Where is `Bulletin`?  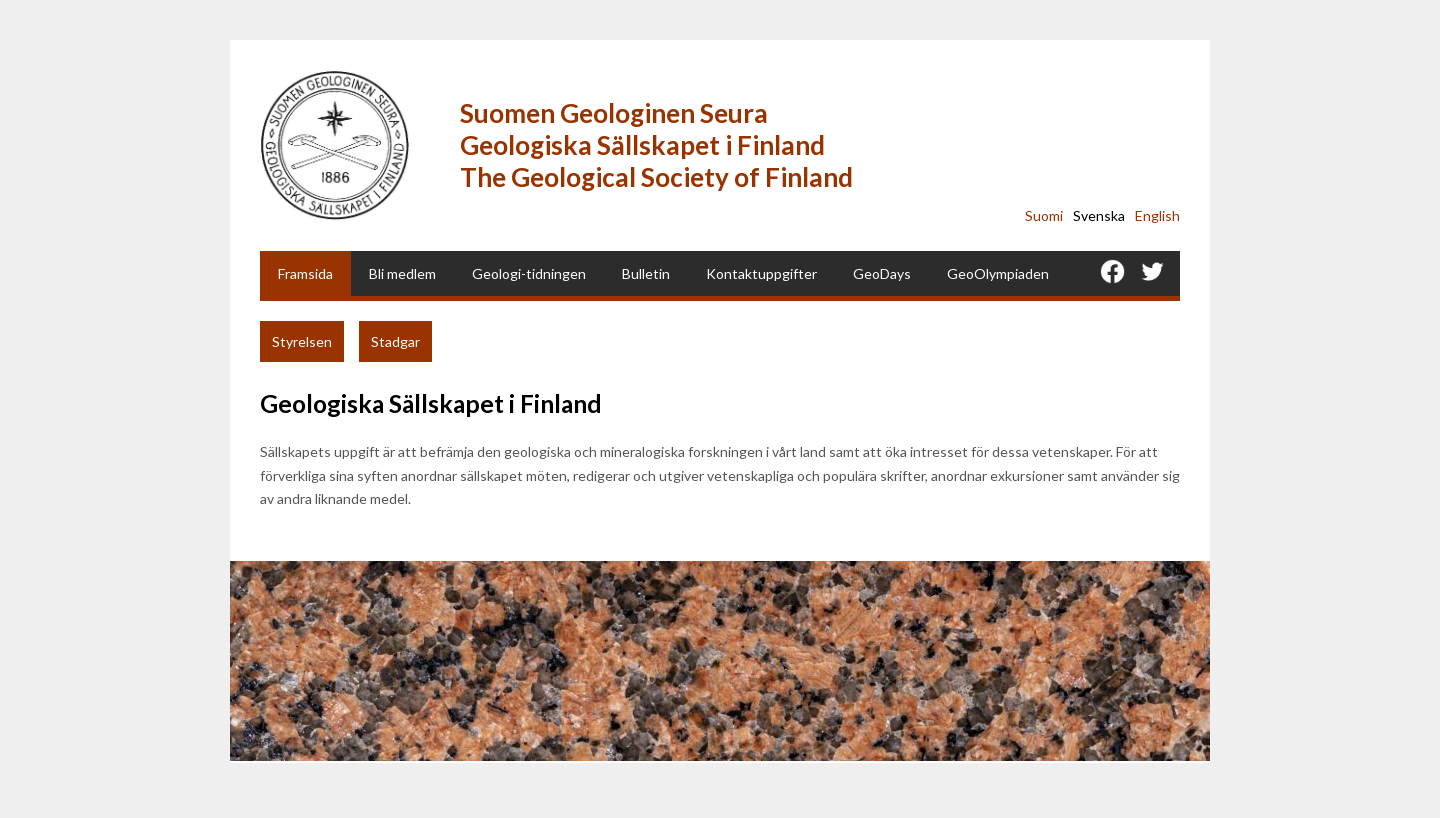 Bulletin is located at coordinates (646, 273).